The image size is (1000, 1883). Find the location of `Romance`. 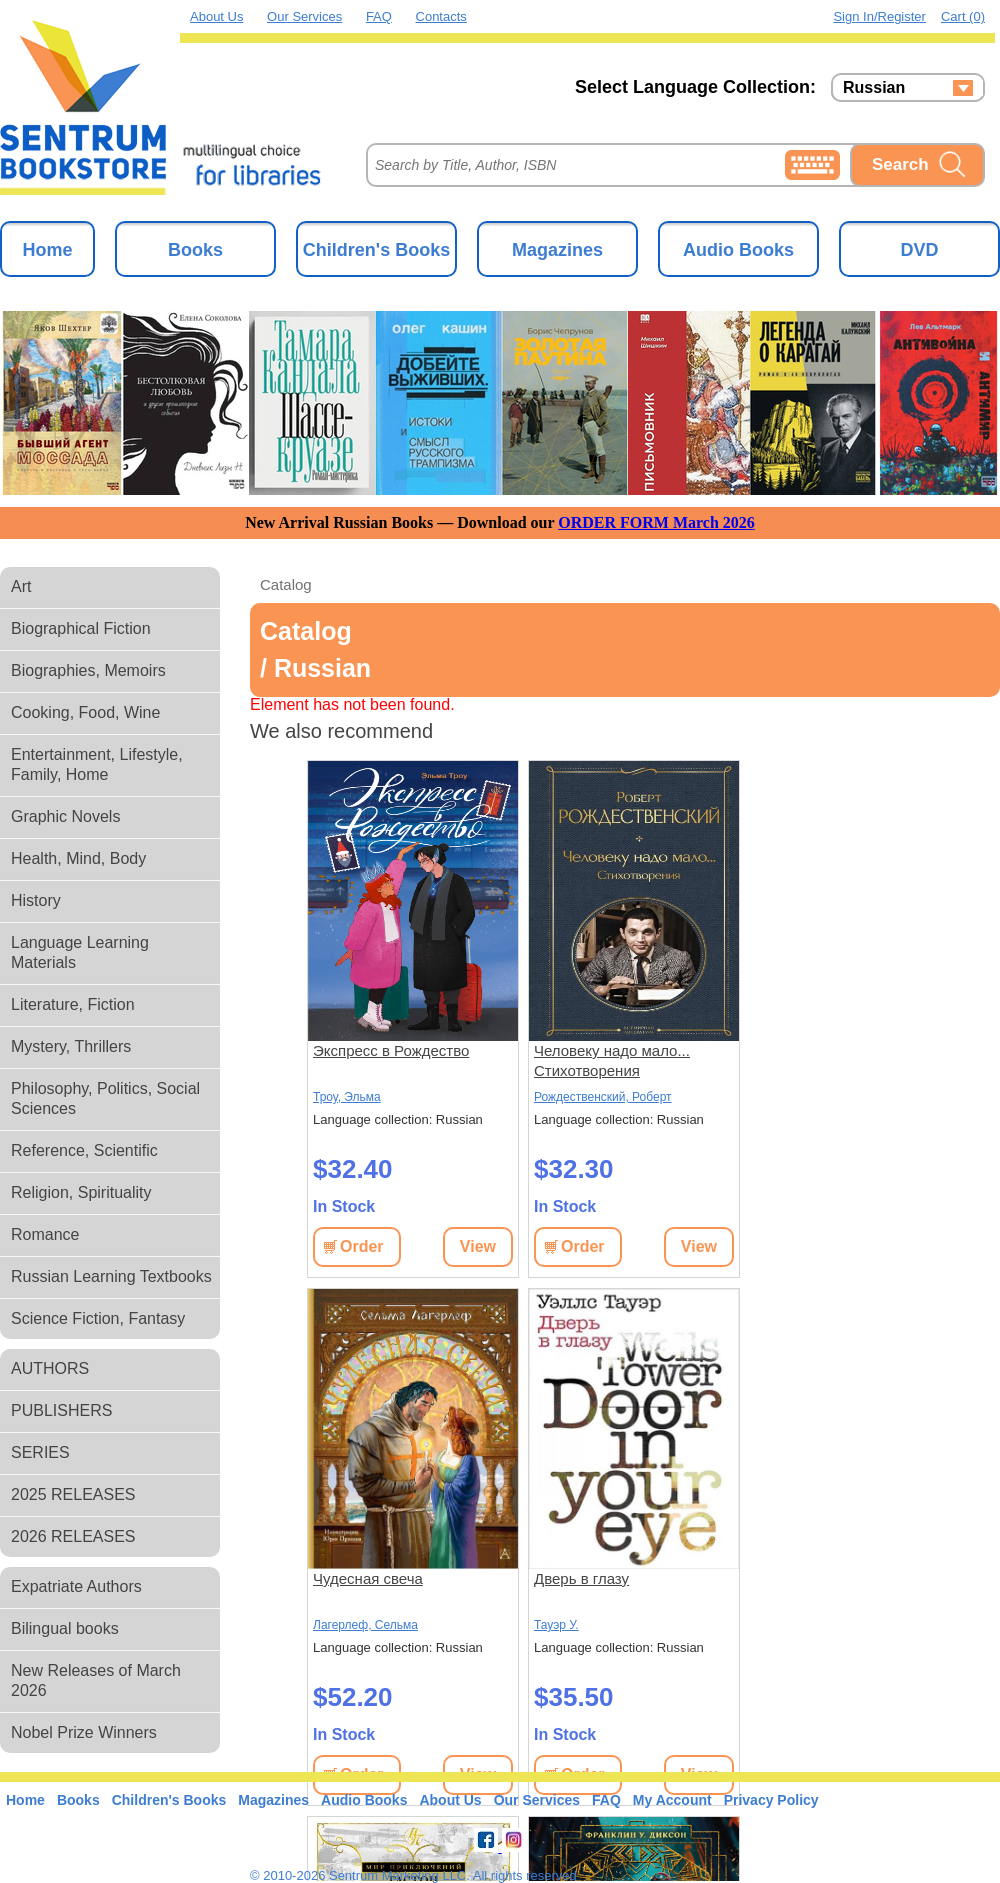

Romance is located at coordinates (45, 1234).